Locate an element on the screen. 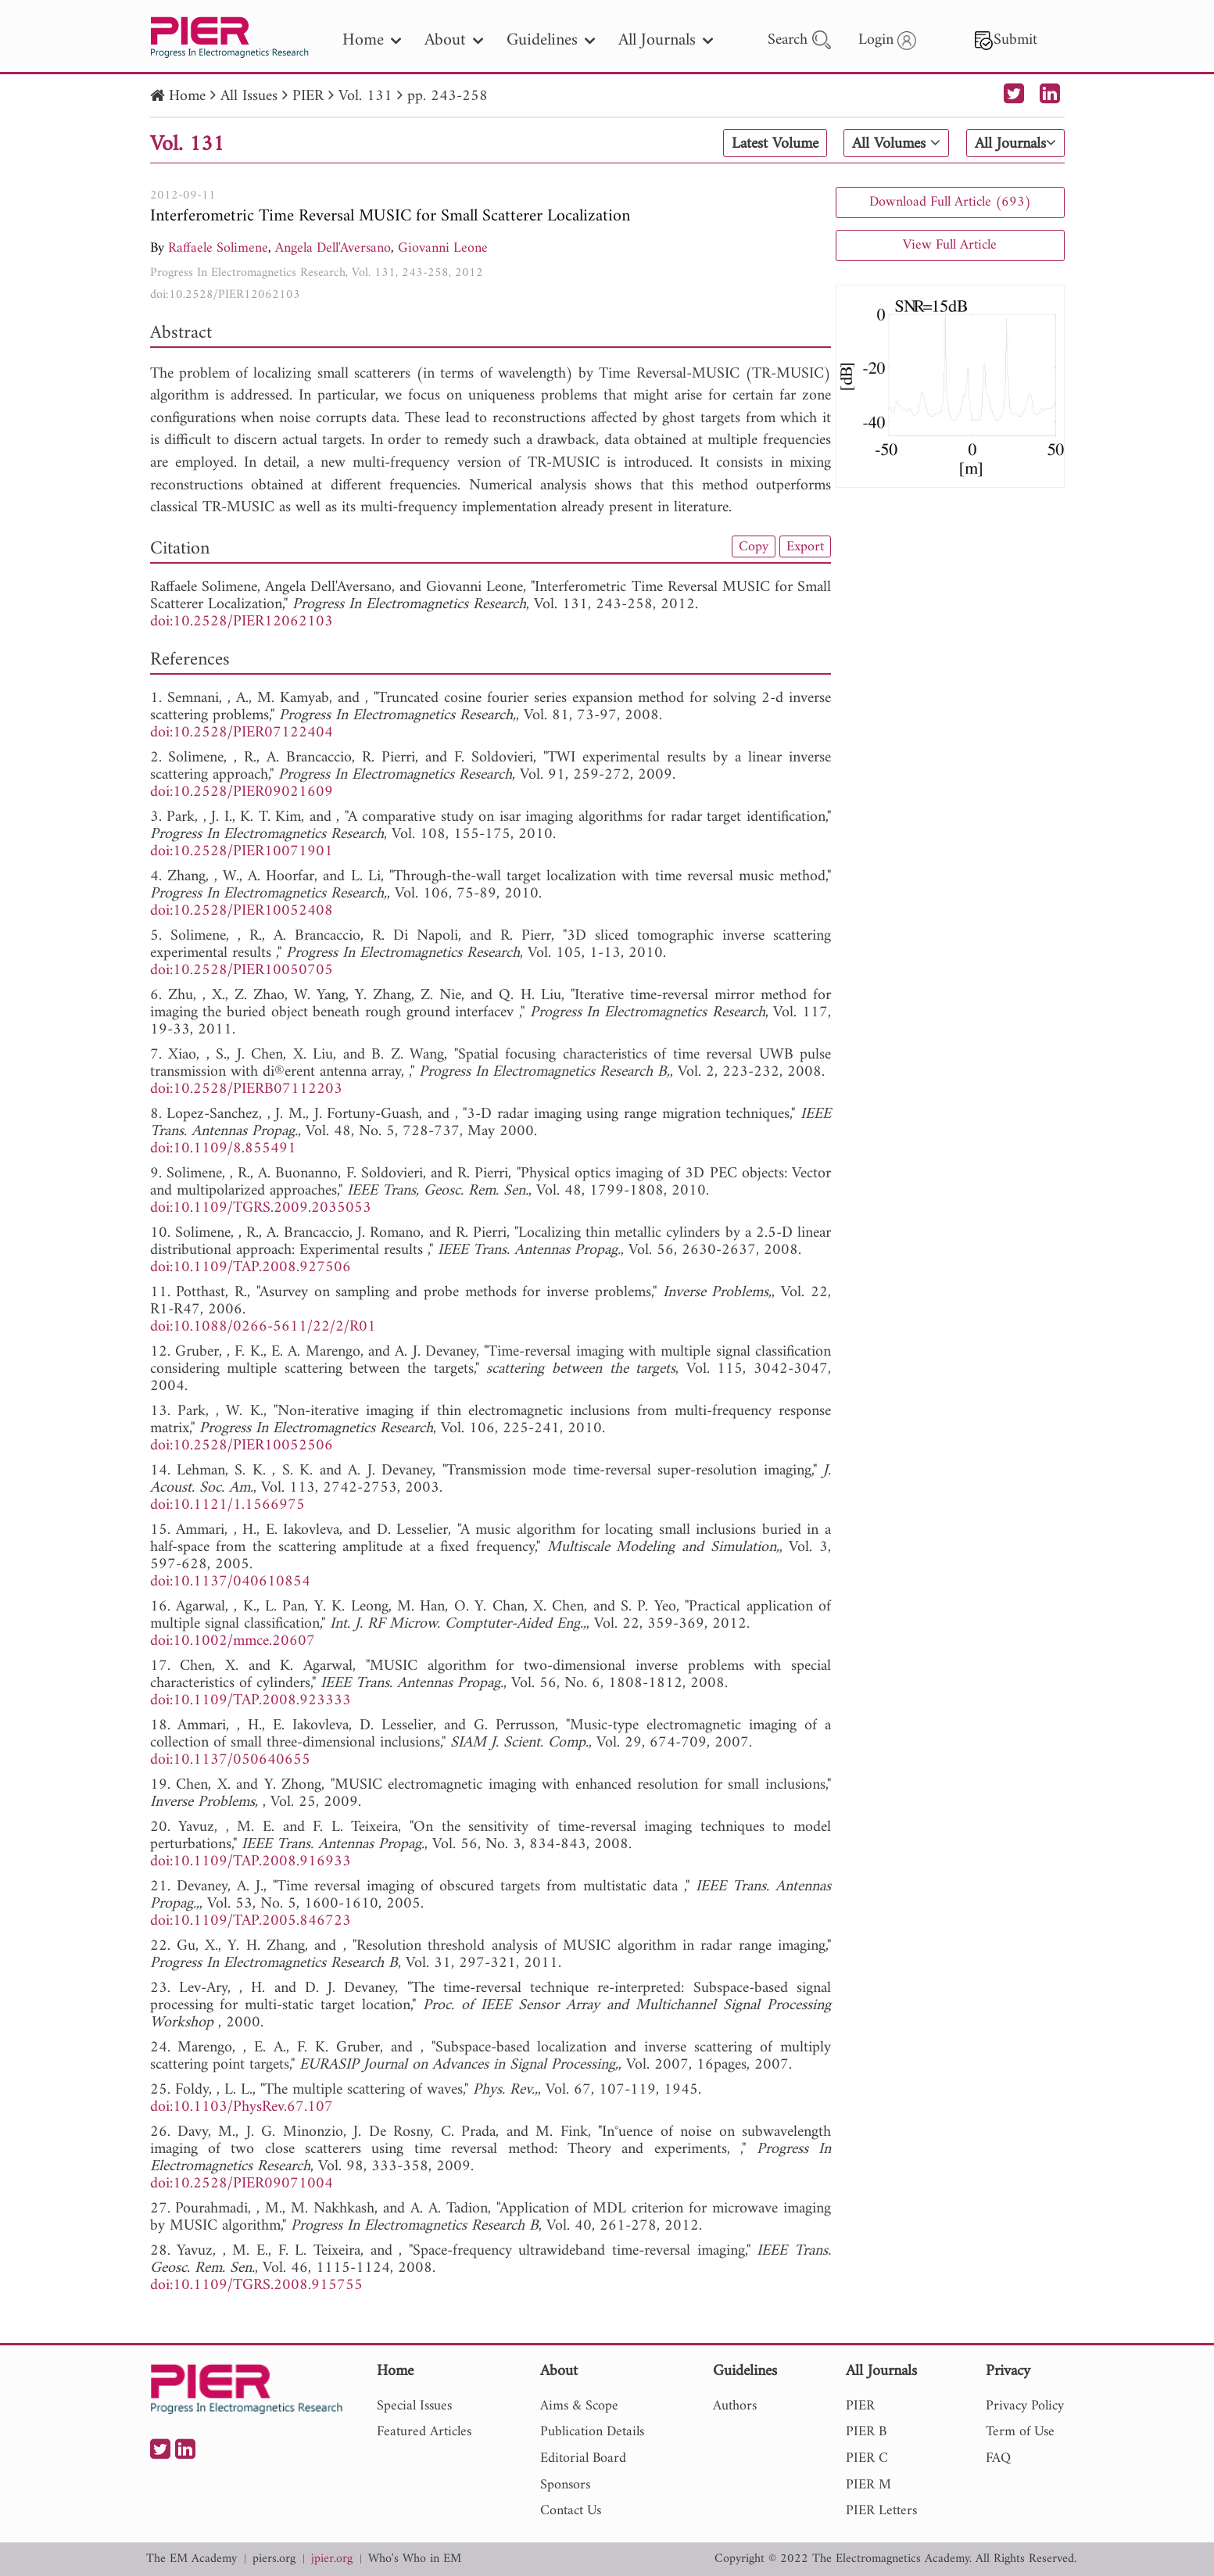 This screenshot has width=1214, height=2576. doi:10.1137/040610854 is located at coordinates (230, 1582).